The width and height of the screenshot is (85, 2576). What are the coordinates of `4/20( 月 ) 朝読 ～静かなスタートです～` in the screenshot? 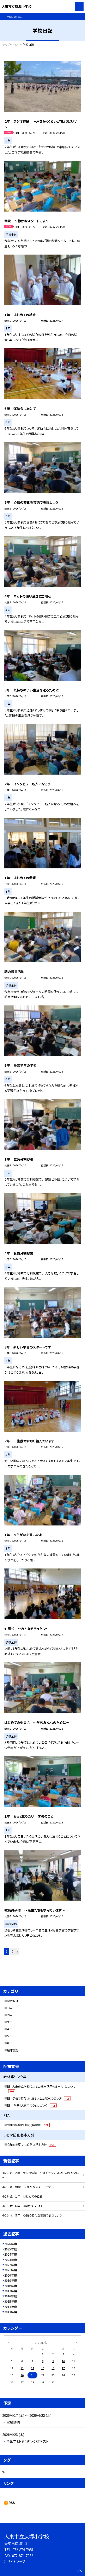 It's located at (28, 2187).